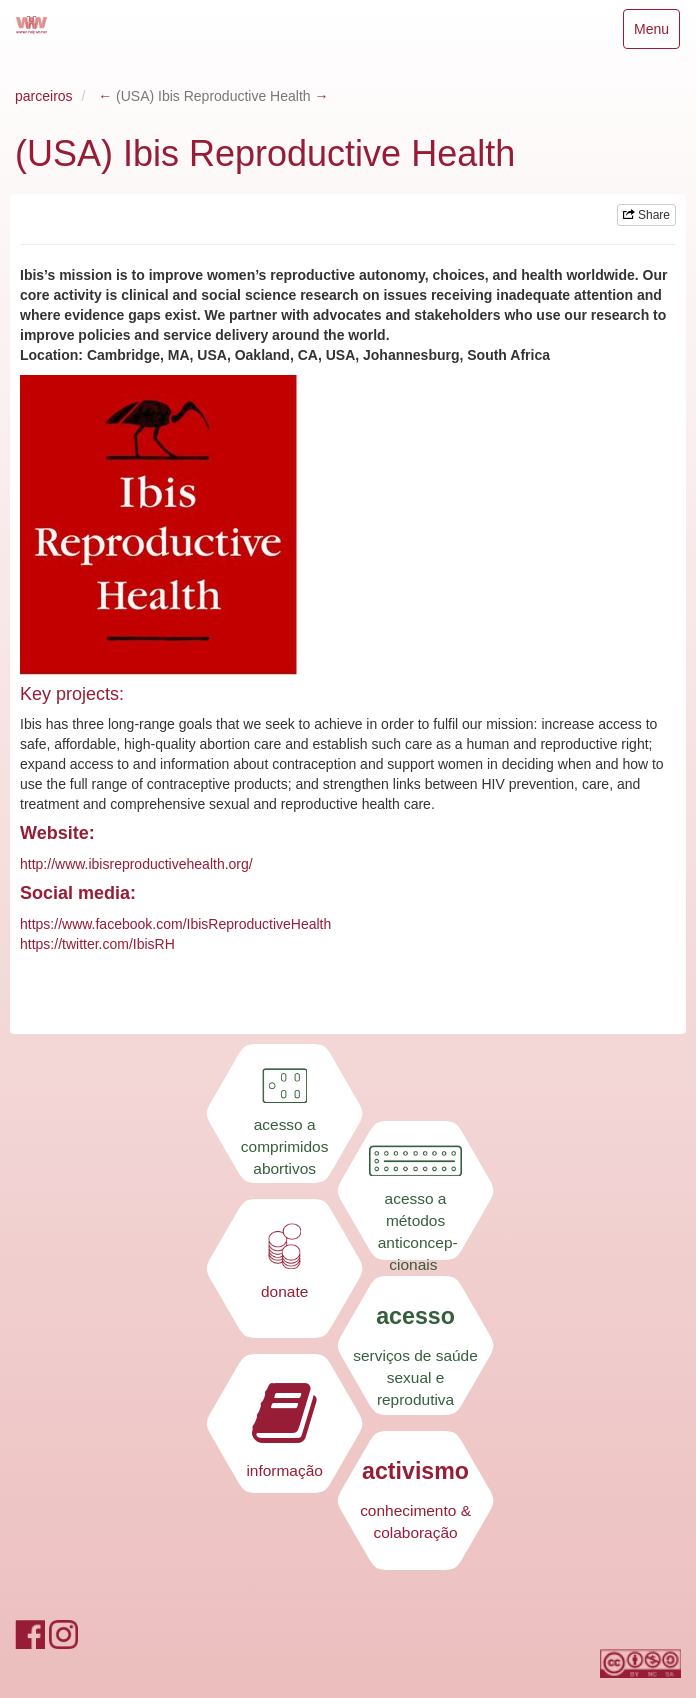 The image size is (696, 1698). What do you see at coordinates (646, 215) in the screenshot?
I see `Share` at bounding box center [646, 215].